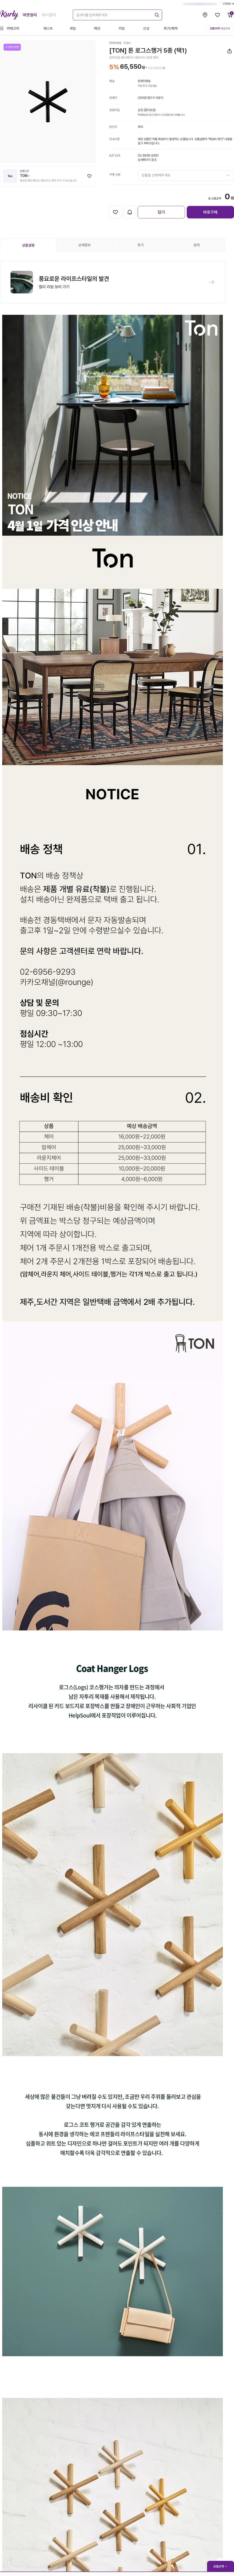  What do you see at coordinates (49, 14) in the screenshot?
I see `뷰티컬리` at bounding box center [49, 14].